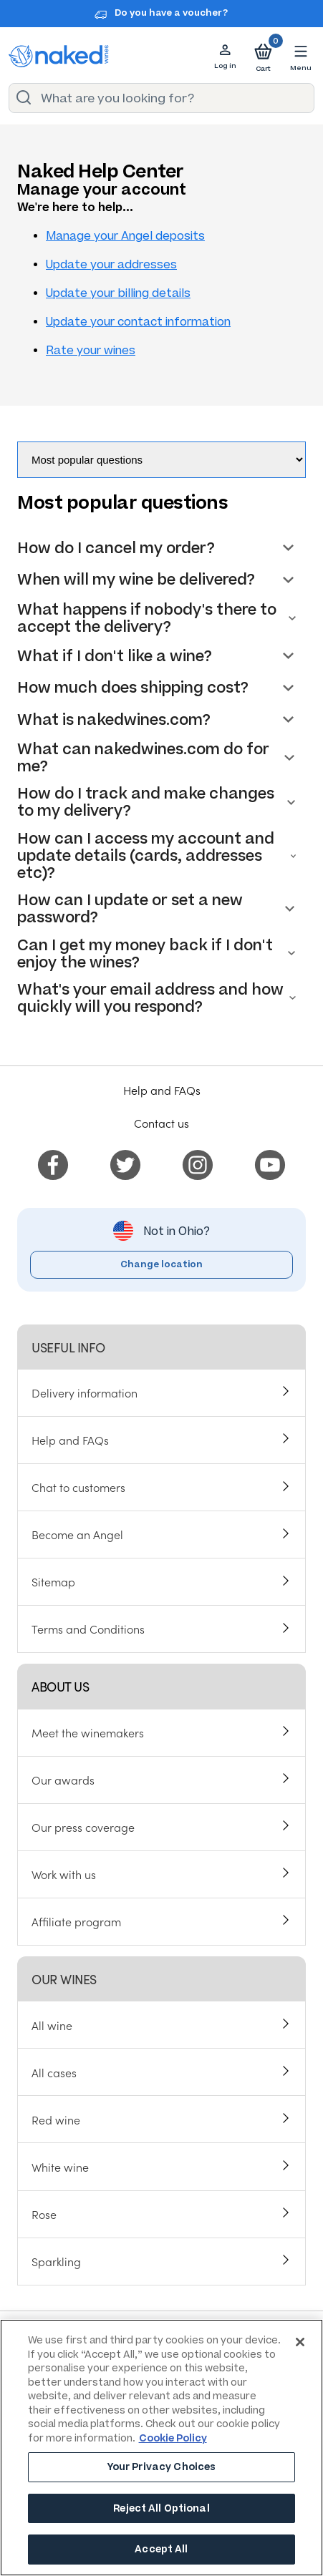  I want to click on Help and FAQs [menuitem], so click(70, 1440).